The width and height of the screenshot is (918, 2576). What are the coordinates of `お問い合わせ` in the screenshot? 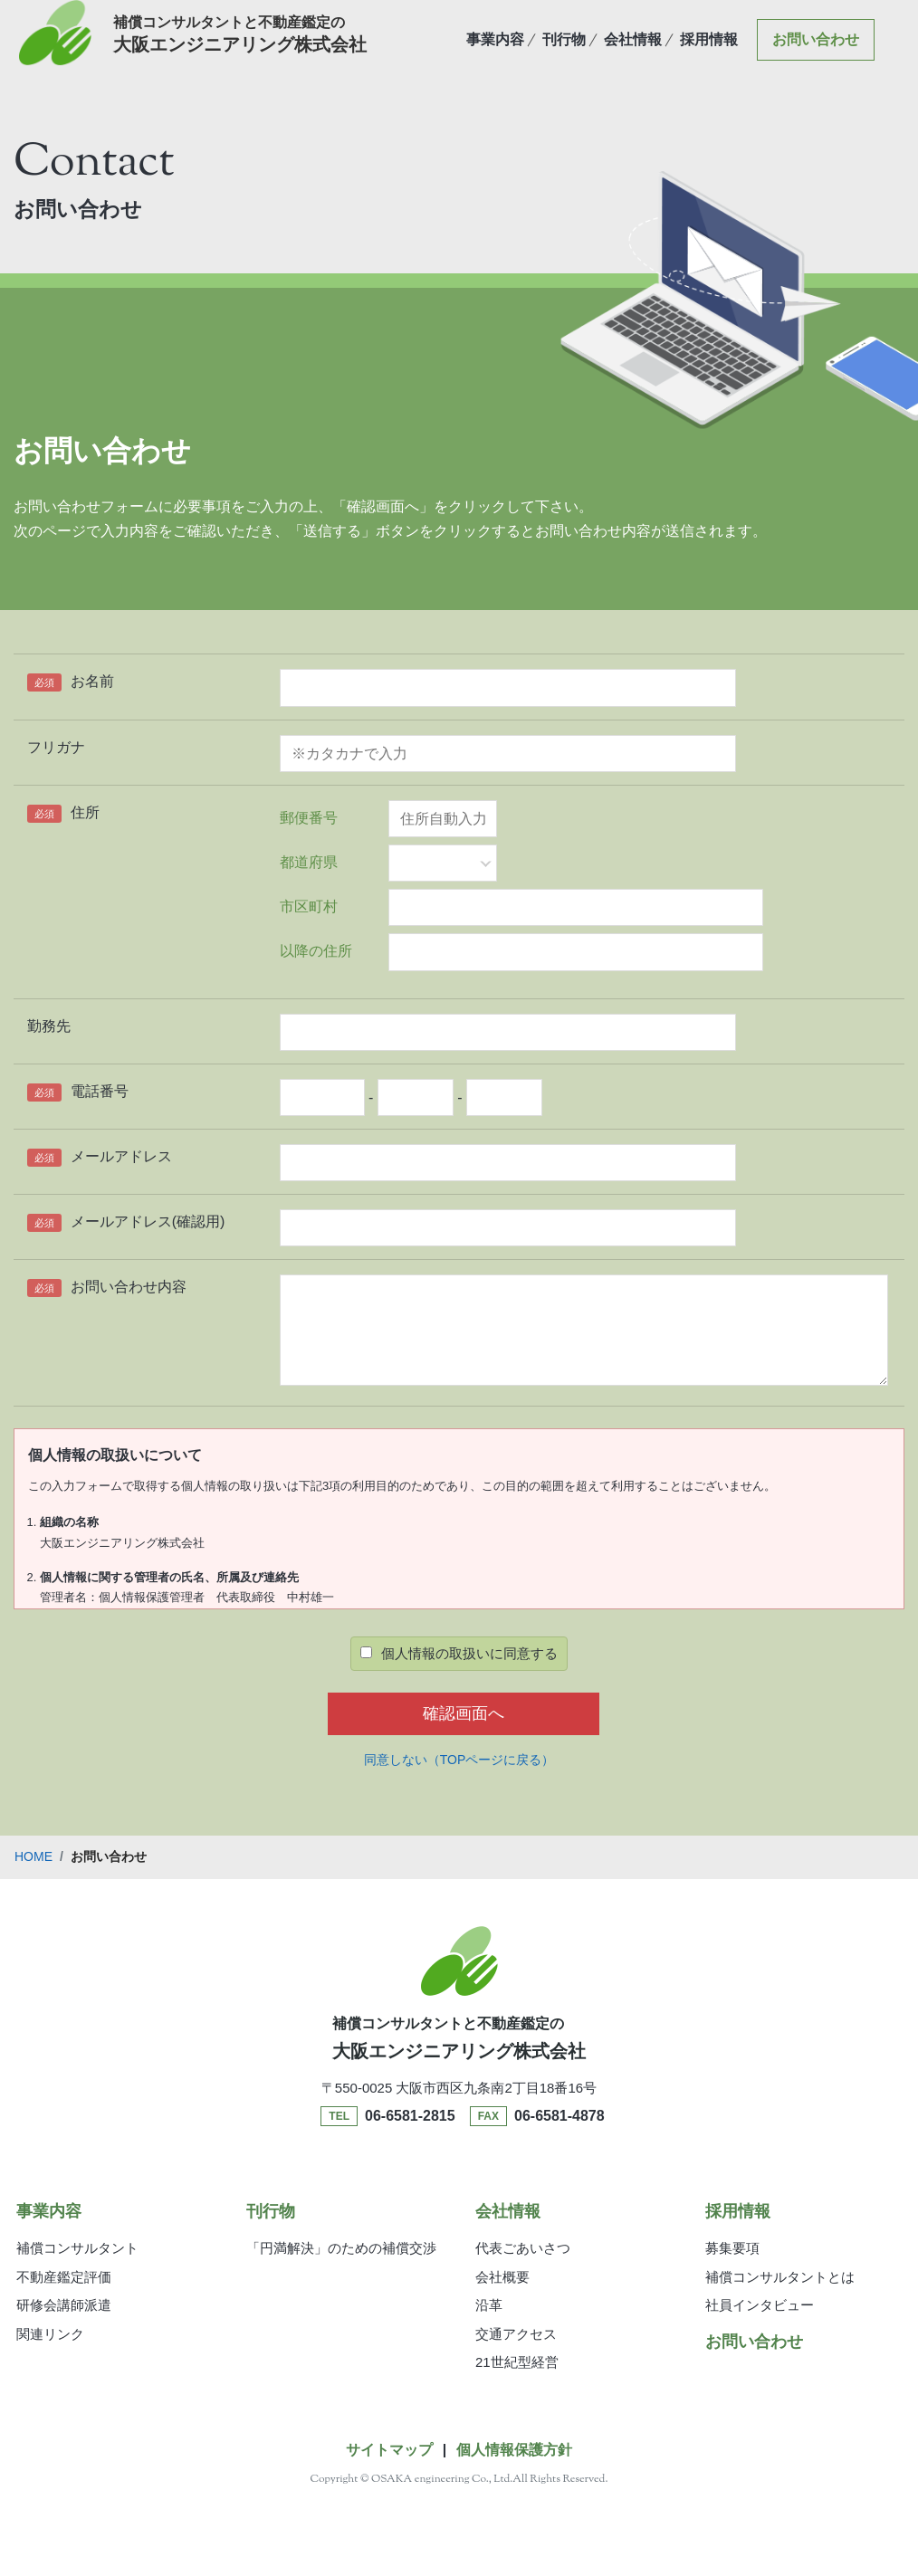 It's located at (815, 52).